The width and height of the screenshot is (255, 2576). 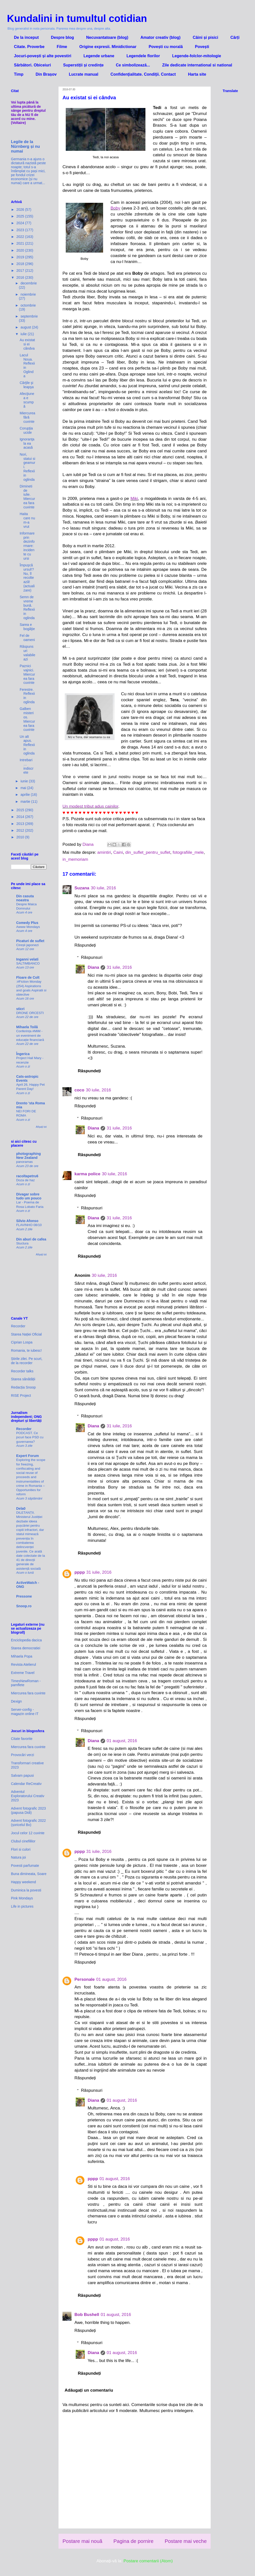 What do you see at coordinates (30, 941) in the screenshot?
I see `Picaturi de suflet` at bounding box center [30, 941].